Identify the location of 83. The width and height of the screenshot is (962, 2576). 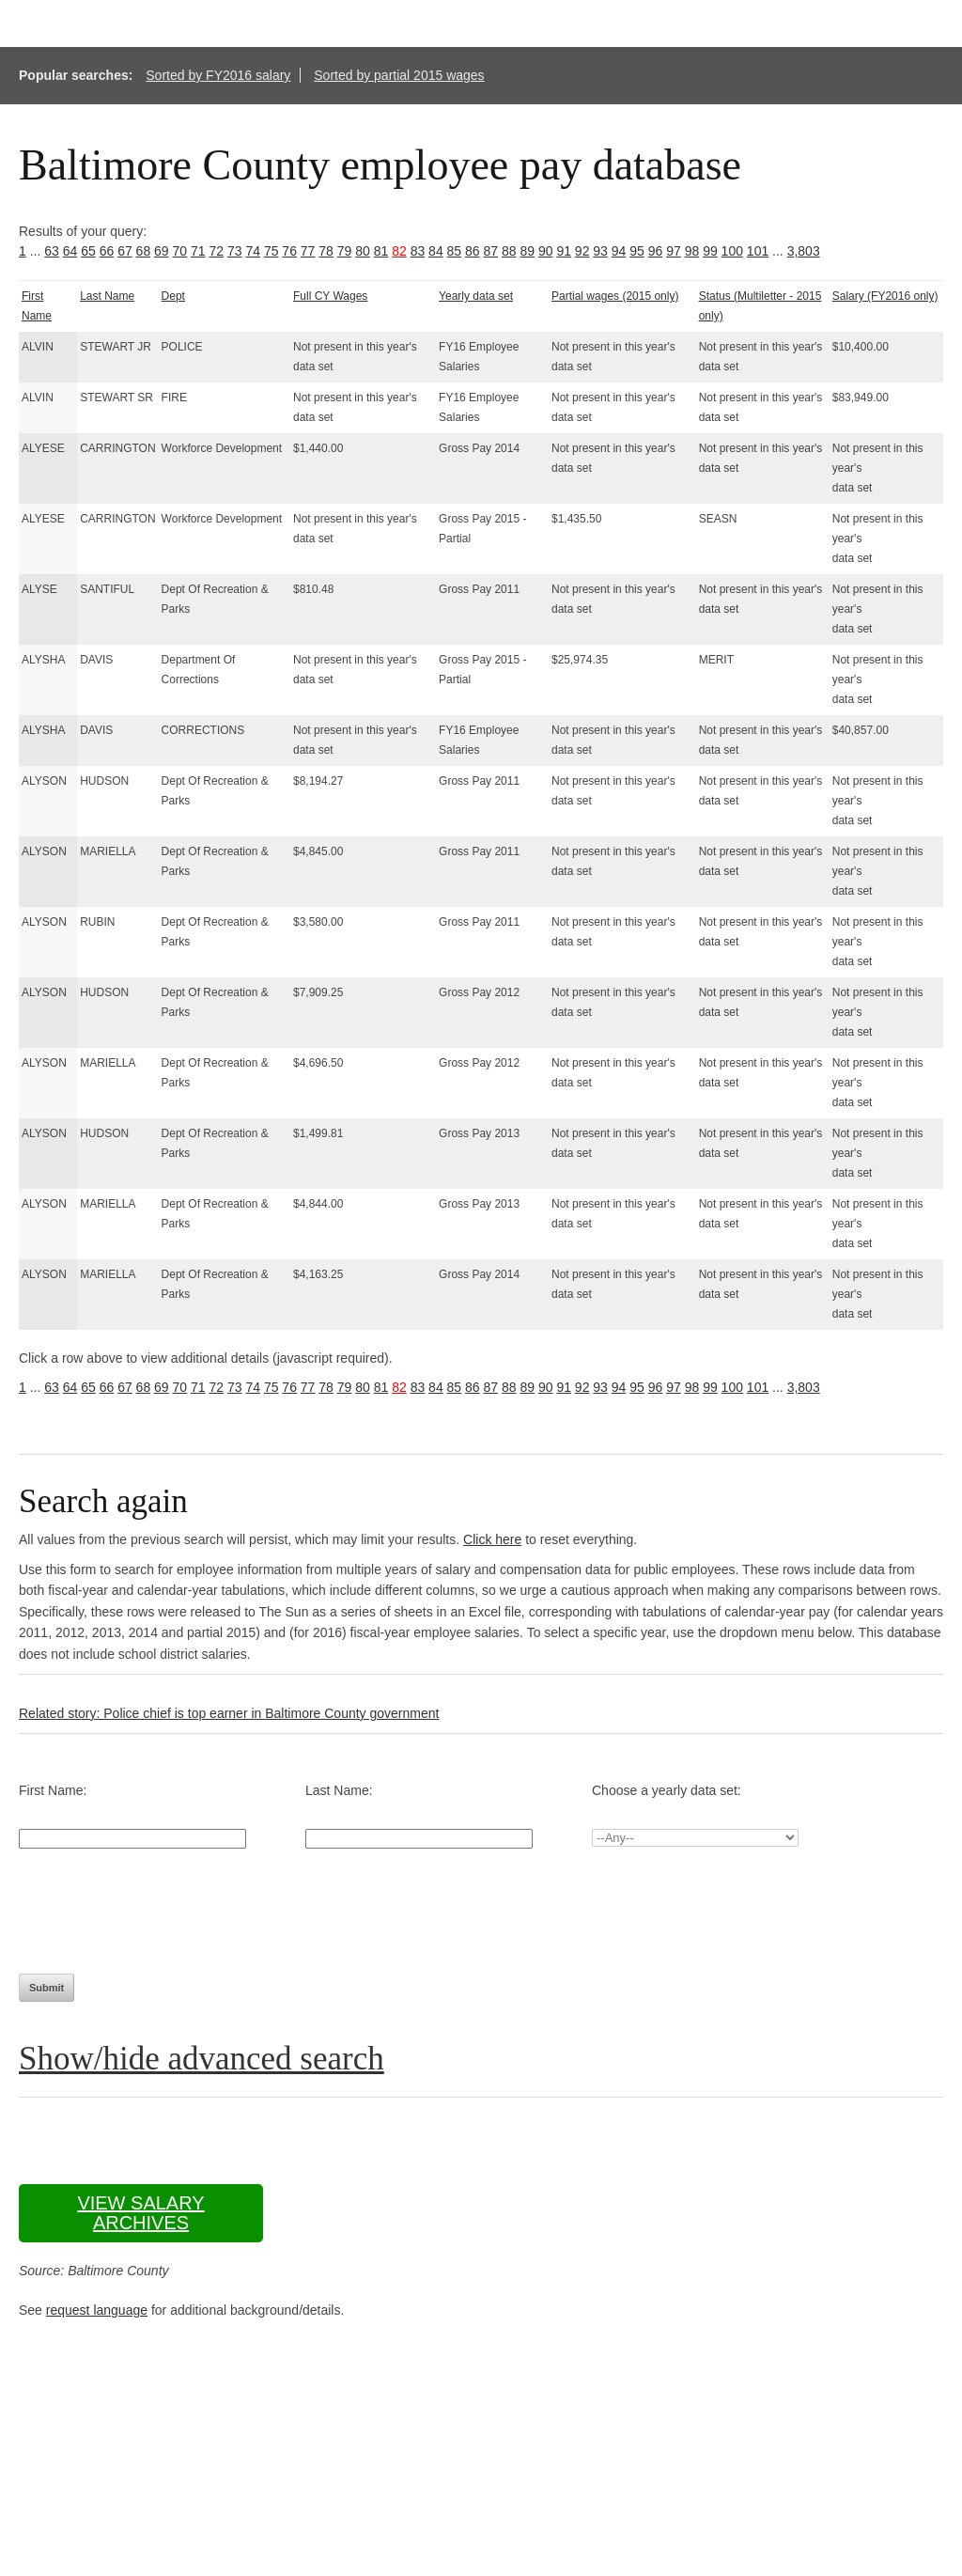
(418, 250).